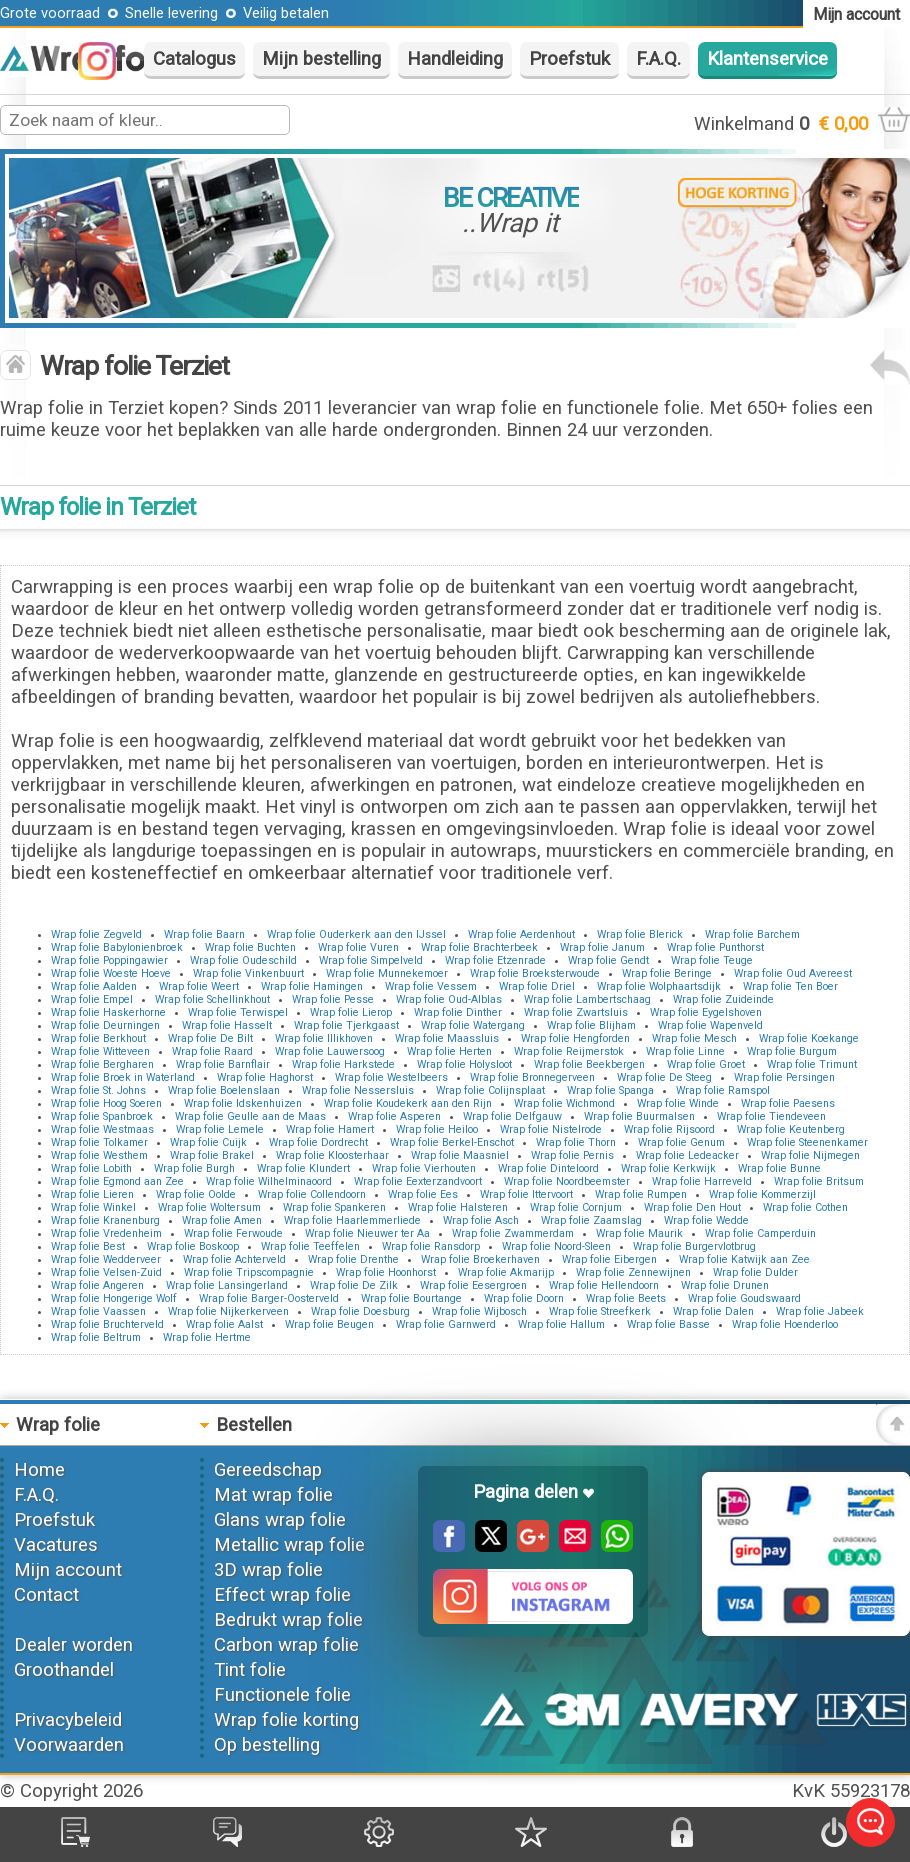 The image size is (910, 1862). What do you see at coordinates (481, 1220) in the screenshot?
I see `Wrap folie Asch` at bounding box center [481, 1220].